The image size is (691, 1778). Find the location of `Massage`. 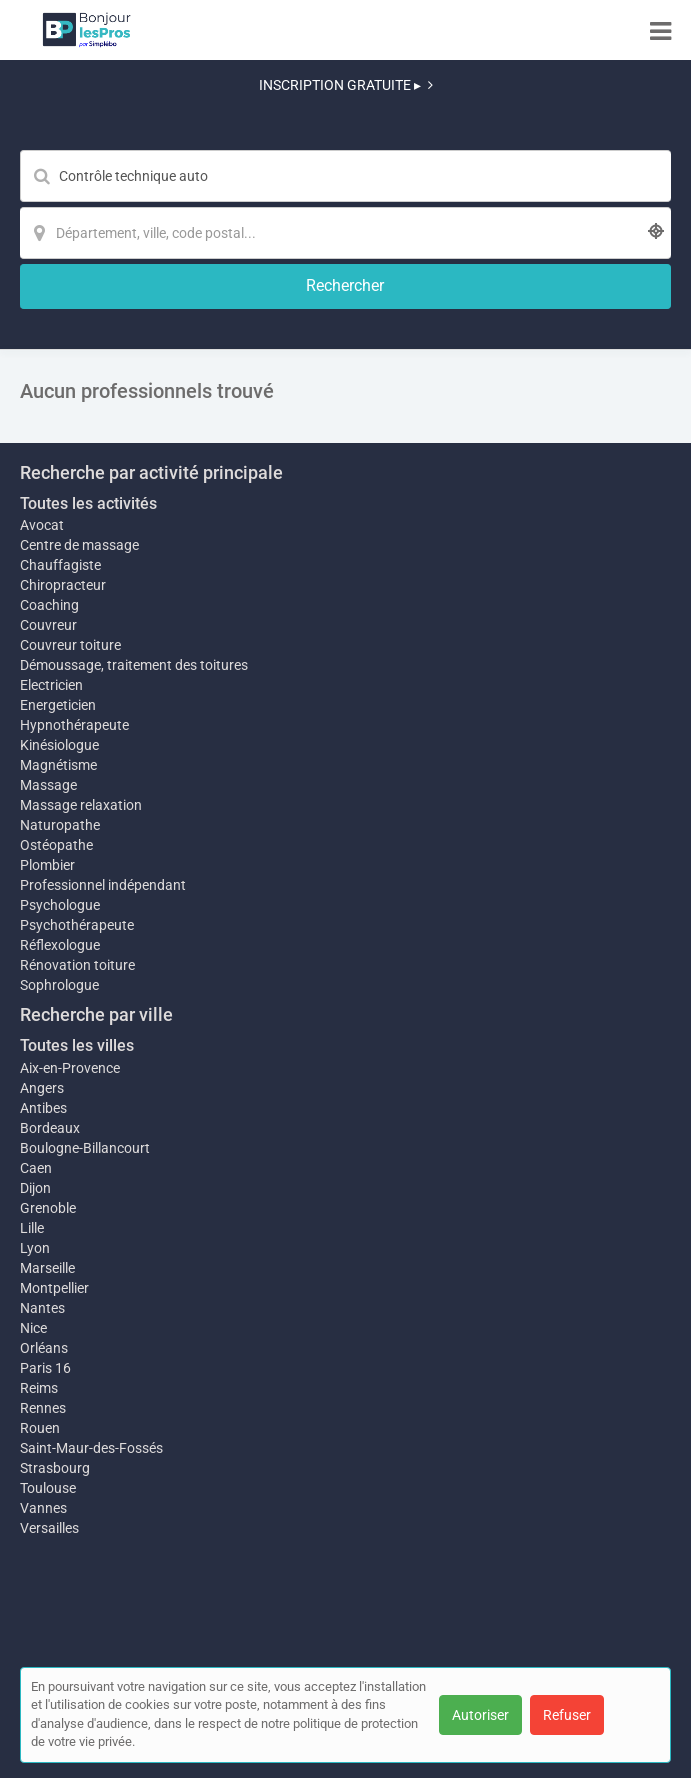

Massage is located at coordinates (48, 785).